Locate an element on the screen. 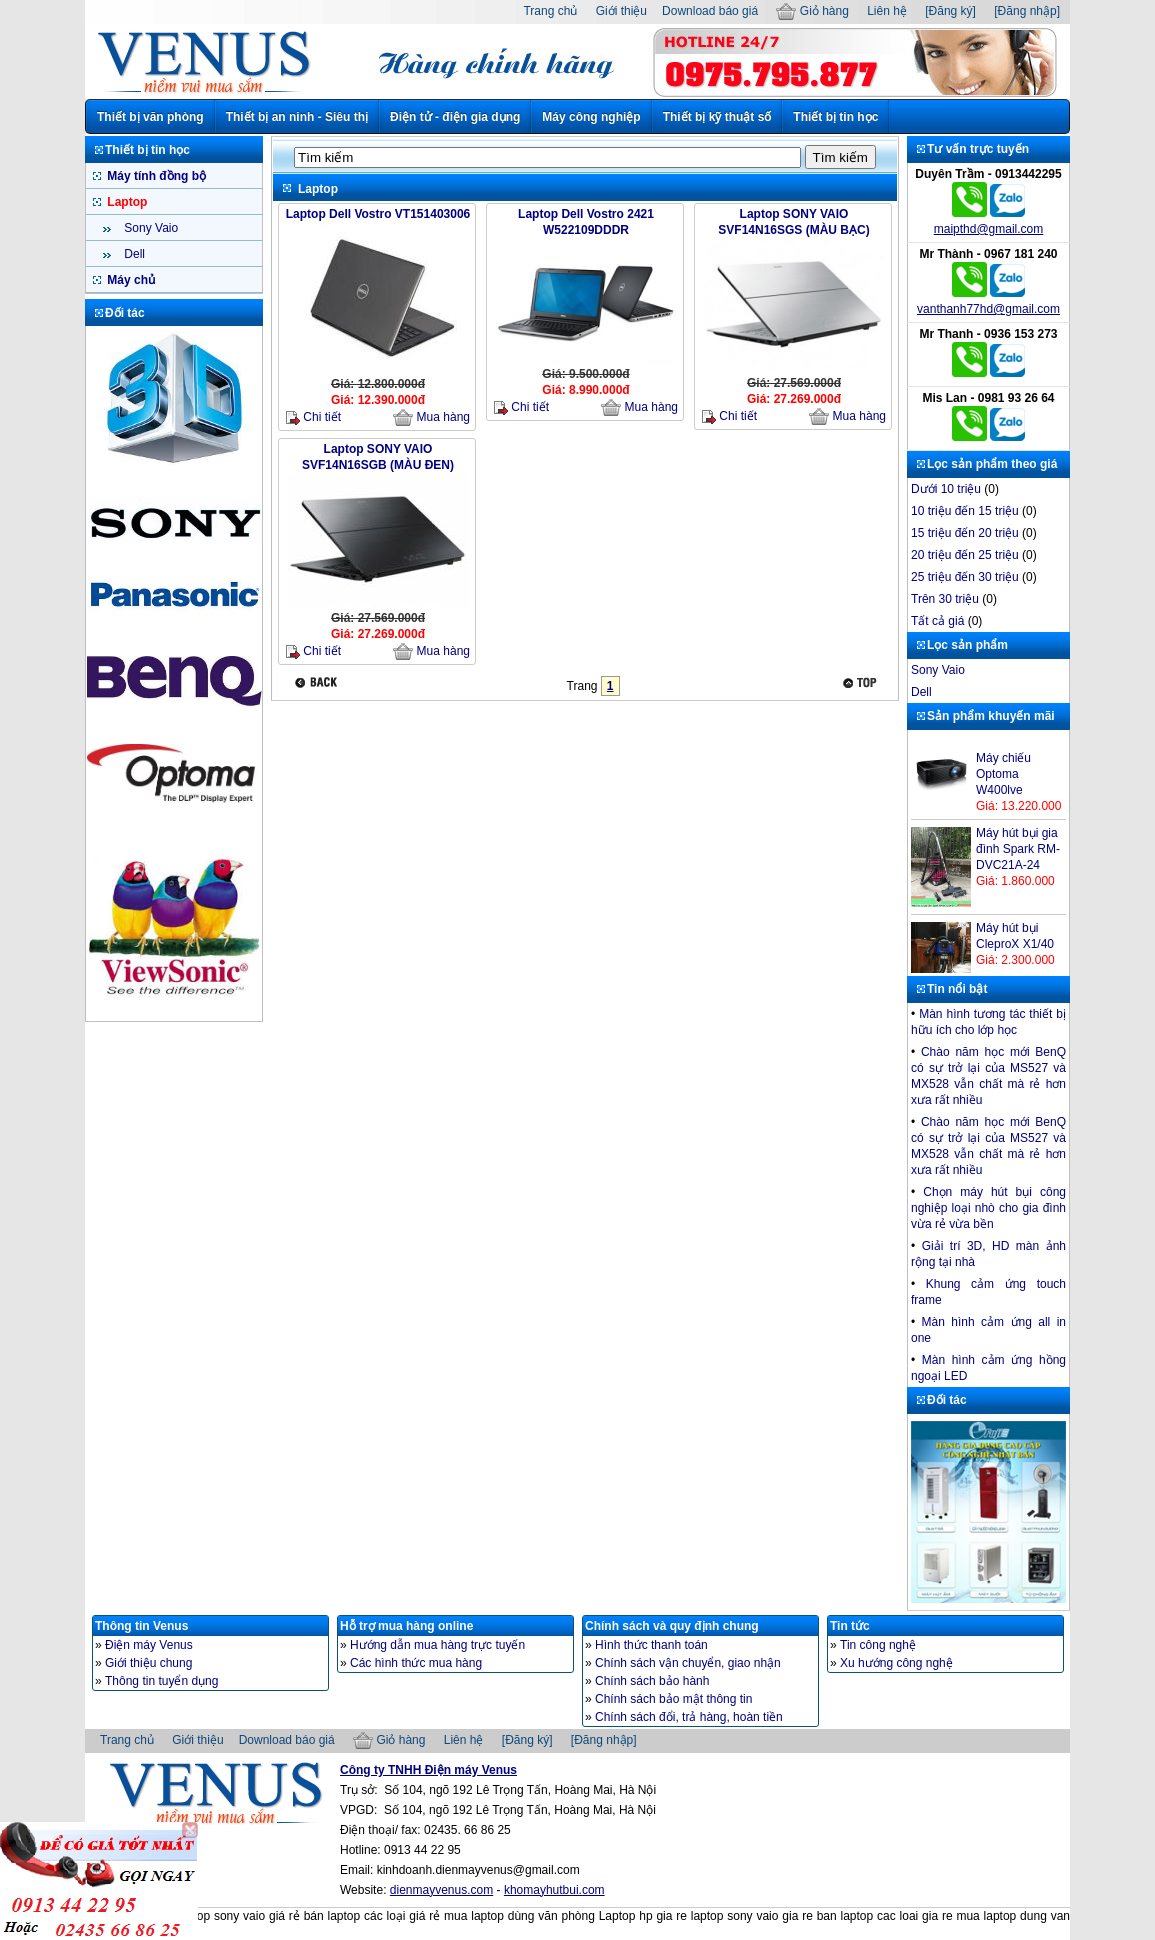 This screenshot has height=1940, width=1155. Điện máy Venus is located at coordinates (149, 1645).